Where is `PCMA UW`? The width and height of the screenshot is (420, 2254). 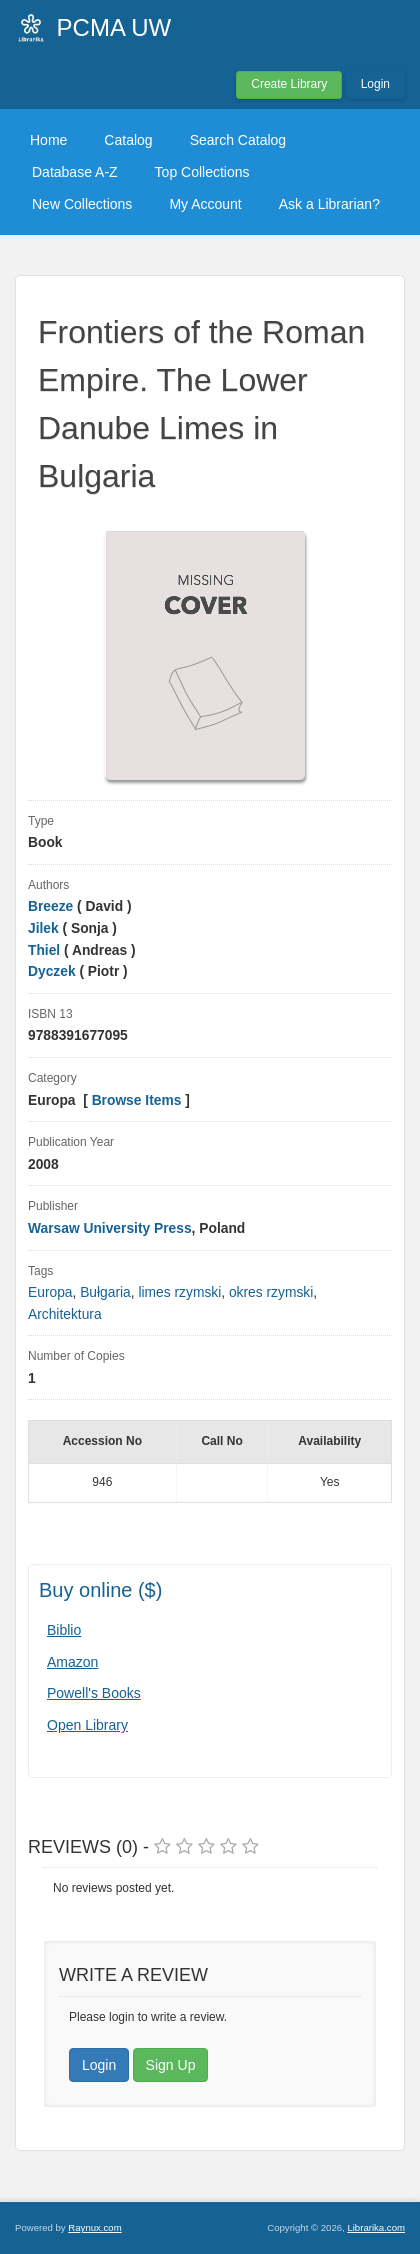 PCMA UW is located at coordinates (114, 27).